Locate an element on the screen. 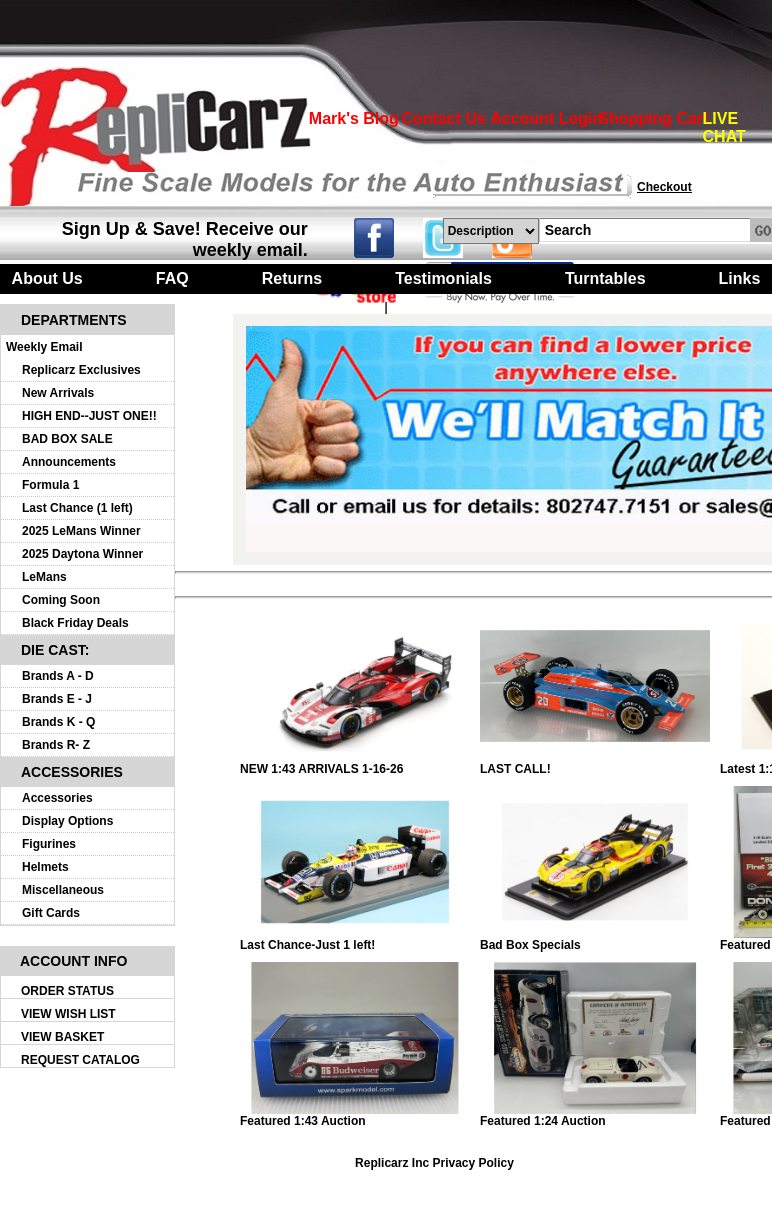 The width and height of the screenshot is (772, 1222). Turntables is located at coordinates (605, 278).